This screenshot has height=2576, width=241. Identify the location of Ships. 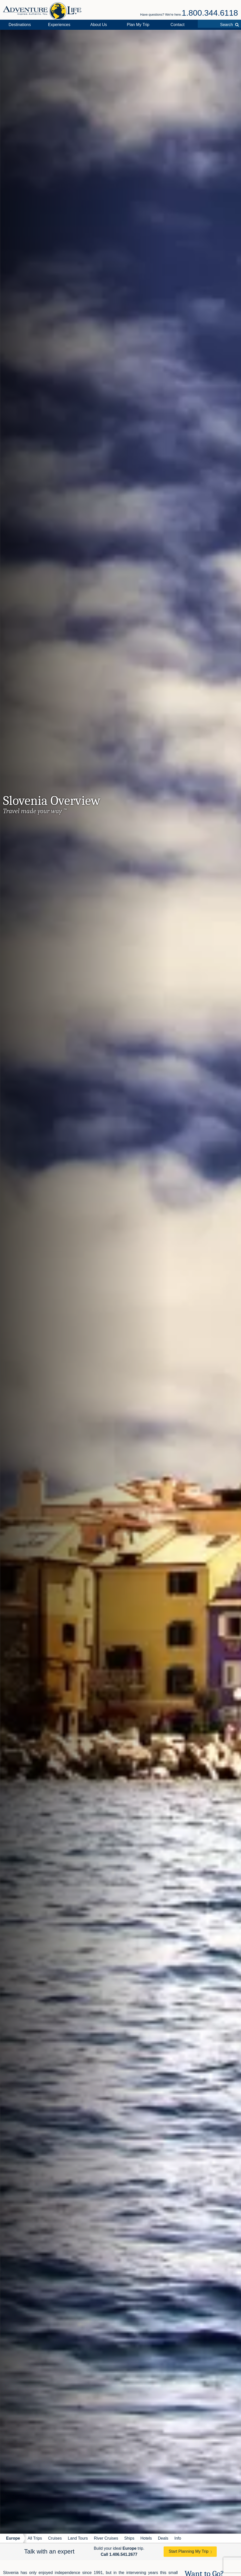
(129, 2538).